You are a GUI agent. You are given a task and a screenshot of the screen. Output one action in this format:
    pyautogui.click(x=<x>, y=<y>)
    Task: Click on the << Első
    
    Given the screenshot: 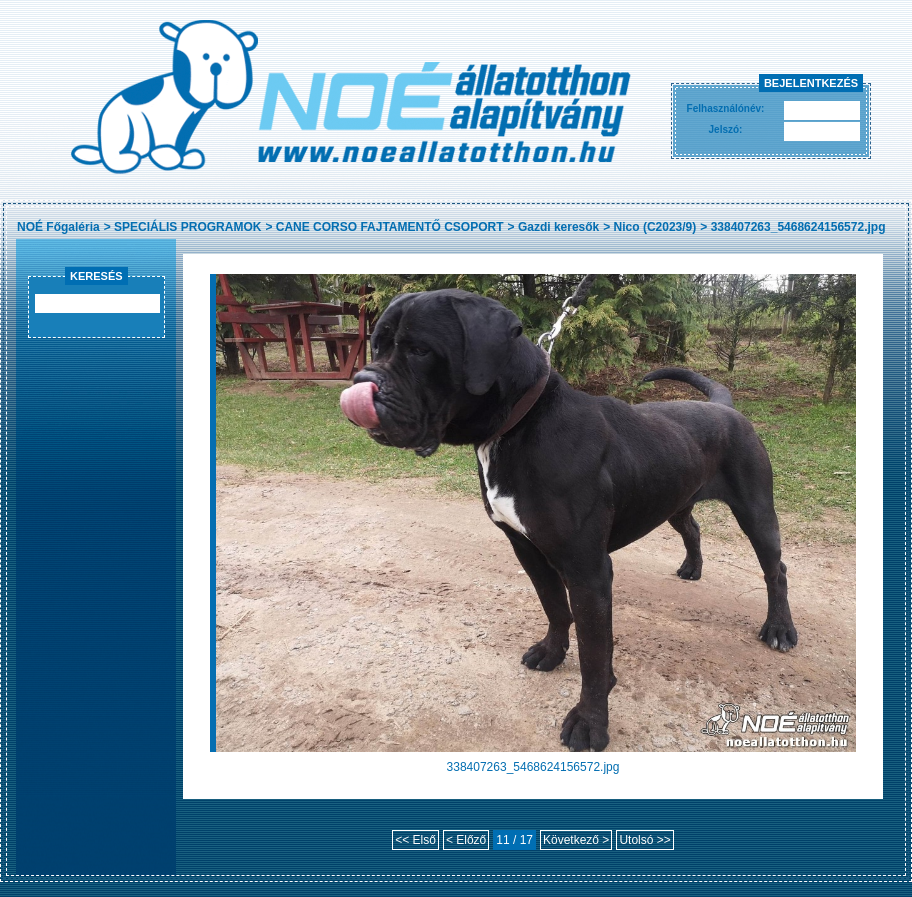 What is the action you would take?
    pyautogui.click(x=415, y=840)
    